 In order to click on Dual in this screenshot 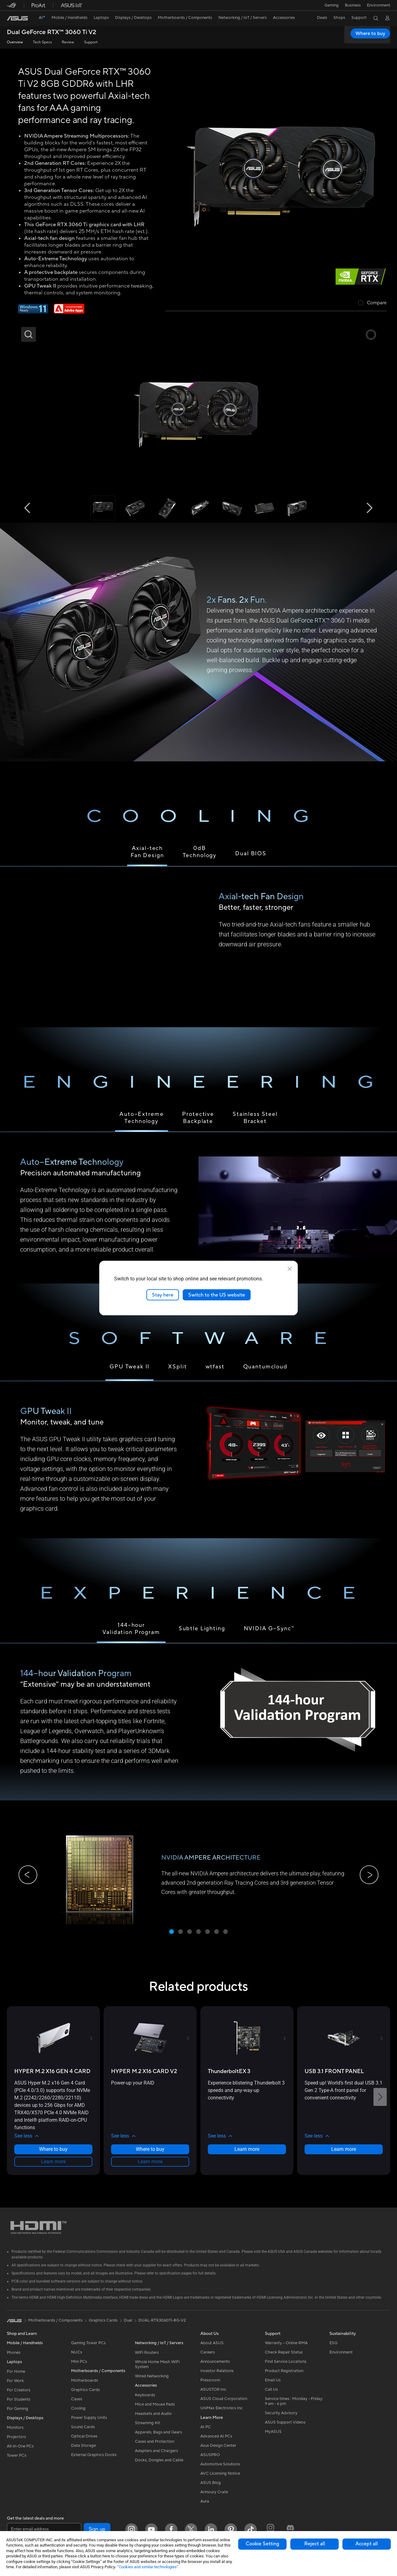, I will do `click(128, 2326)`.